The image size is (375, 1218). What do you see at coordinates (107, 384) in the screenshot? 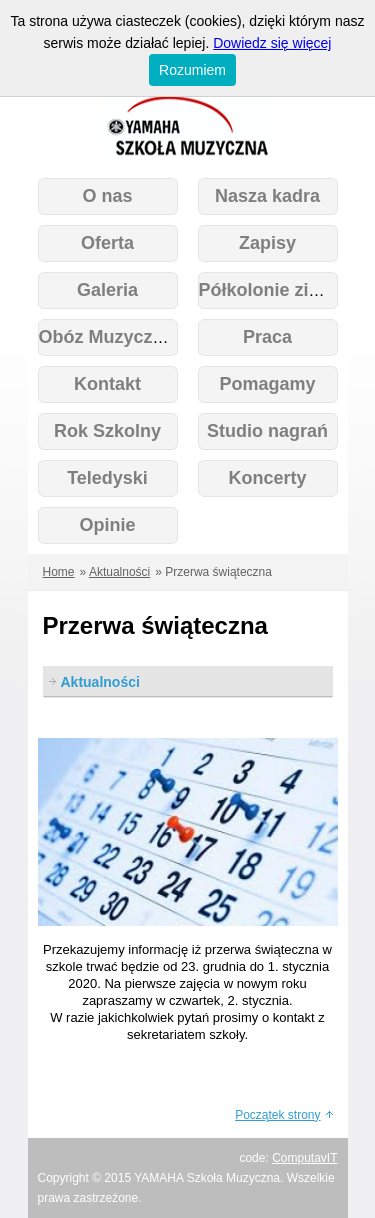
I see `Kontakt` at bounding box center [107, 384].